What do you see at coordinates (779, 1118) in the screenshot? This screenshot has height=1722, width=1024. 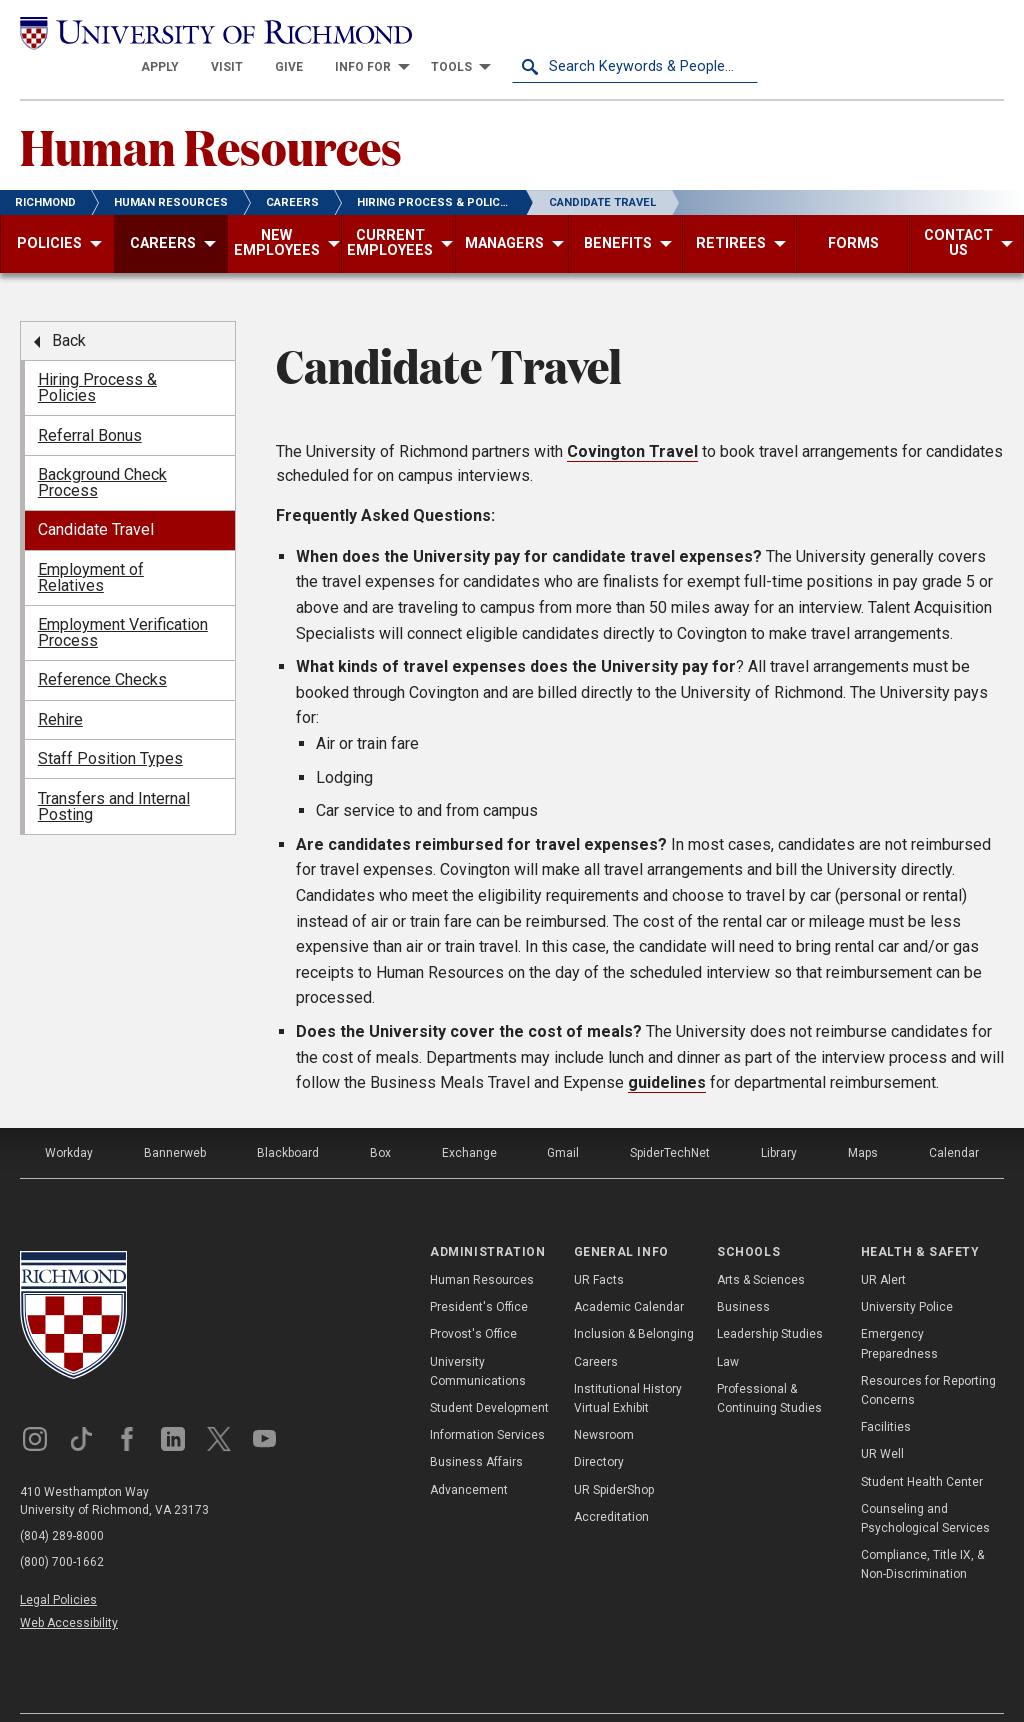 I see `Library` at bounding box center [779, 1118].